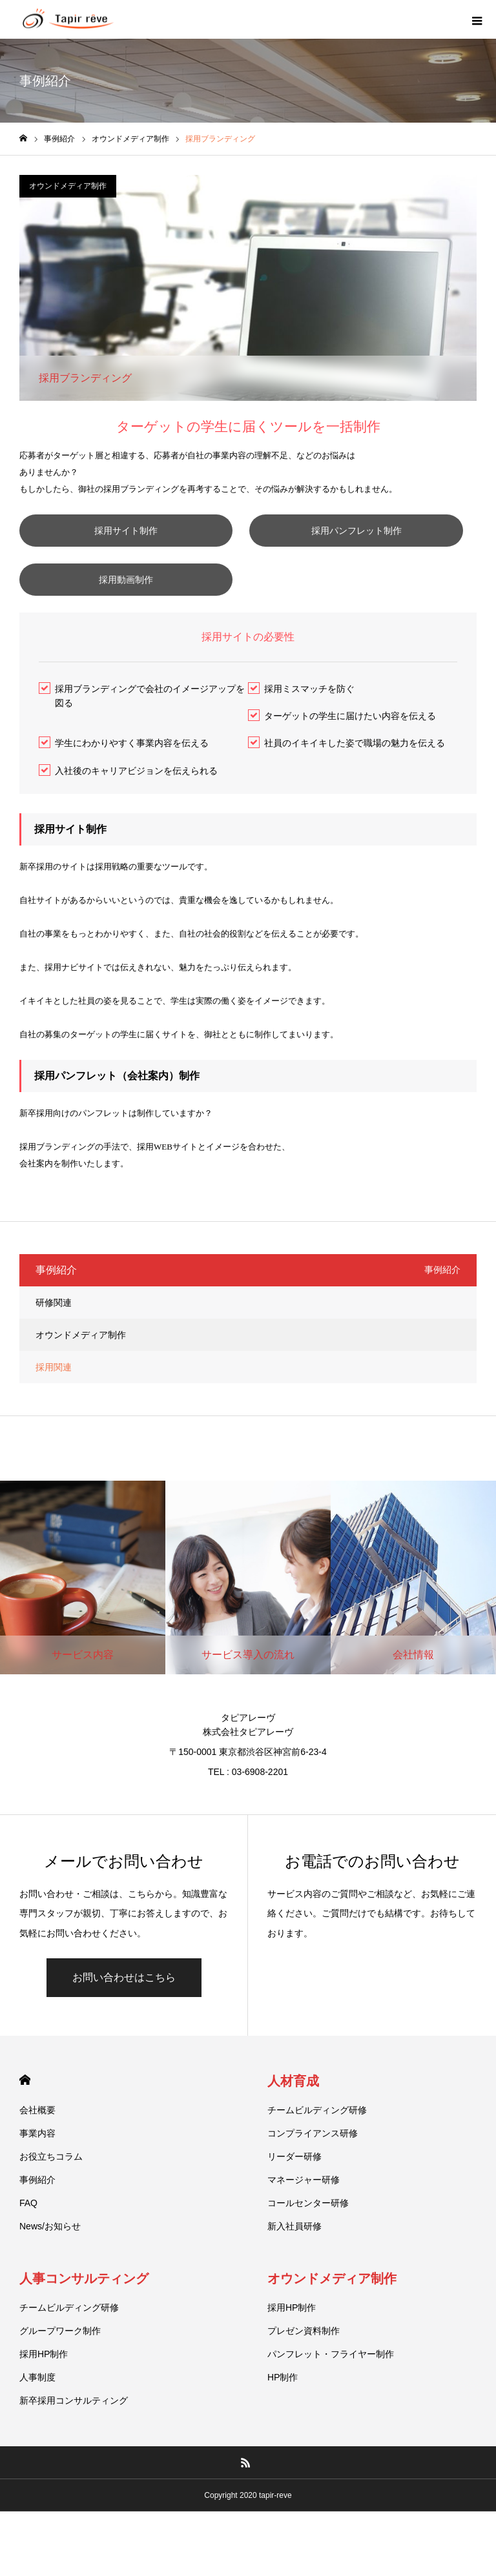  What do you see at coordinates (132, 612) in the screenshot?
I see `採用動画制作` at bounding box center [132, 612].